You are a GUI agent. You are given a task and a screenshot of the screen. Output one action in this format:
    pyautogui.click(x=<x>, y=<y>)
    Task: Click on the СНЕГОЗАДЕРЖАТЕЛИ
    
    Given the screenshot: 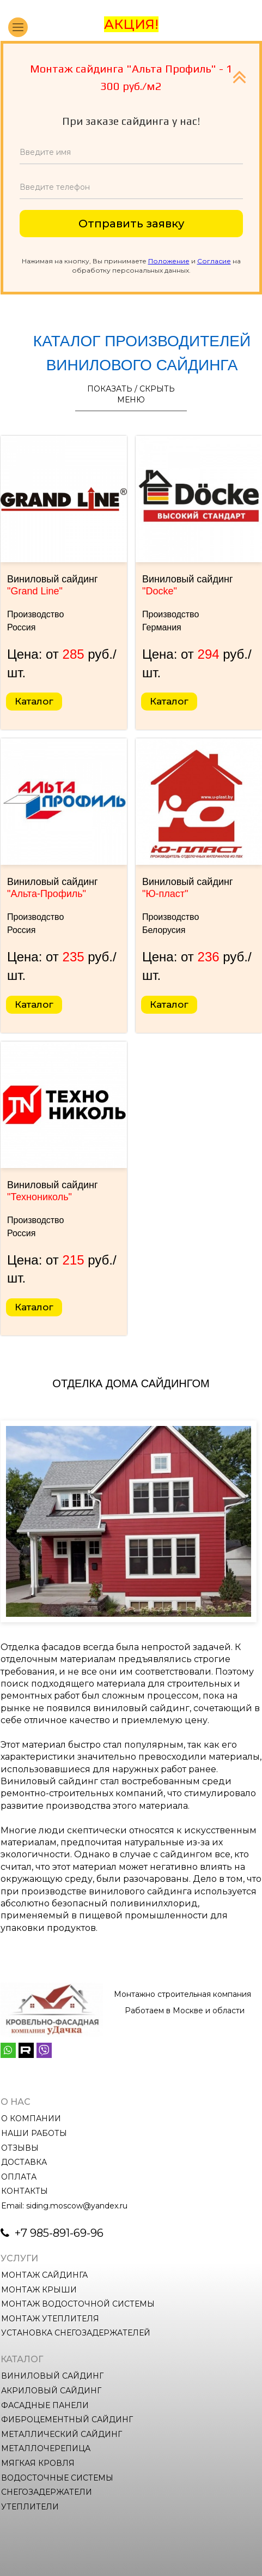 What is the action you would take?
    pyautogui.click(x=46, y=2492)
    